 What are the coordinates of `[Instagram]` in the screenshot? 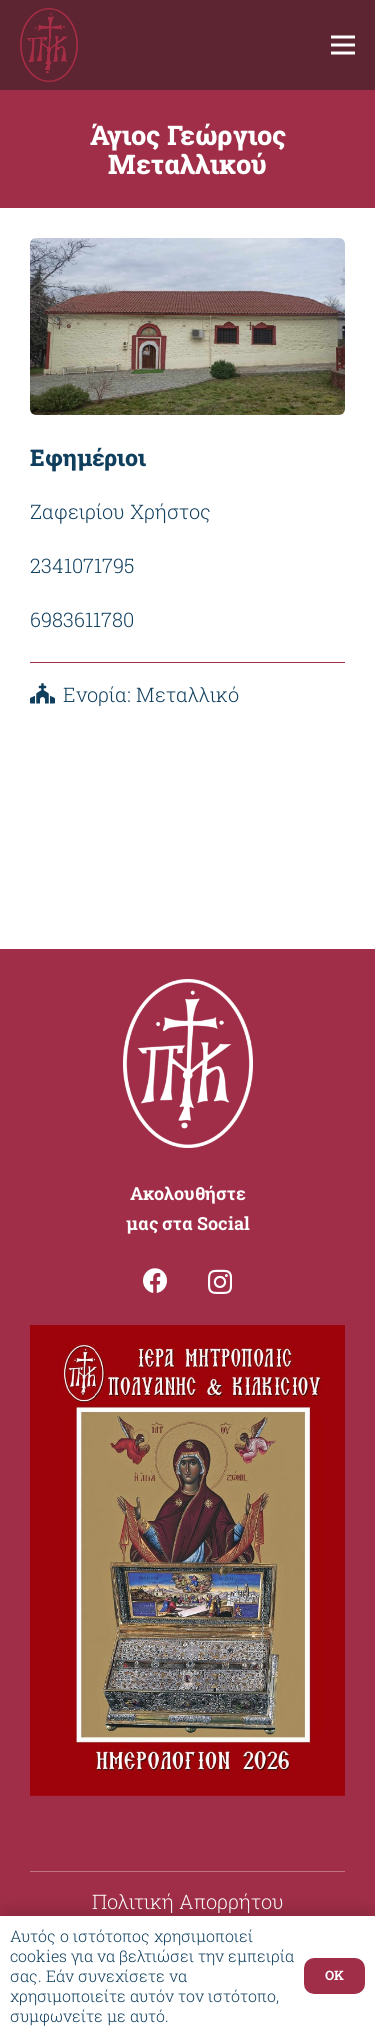 It's located at (220, 1282).